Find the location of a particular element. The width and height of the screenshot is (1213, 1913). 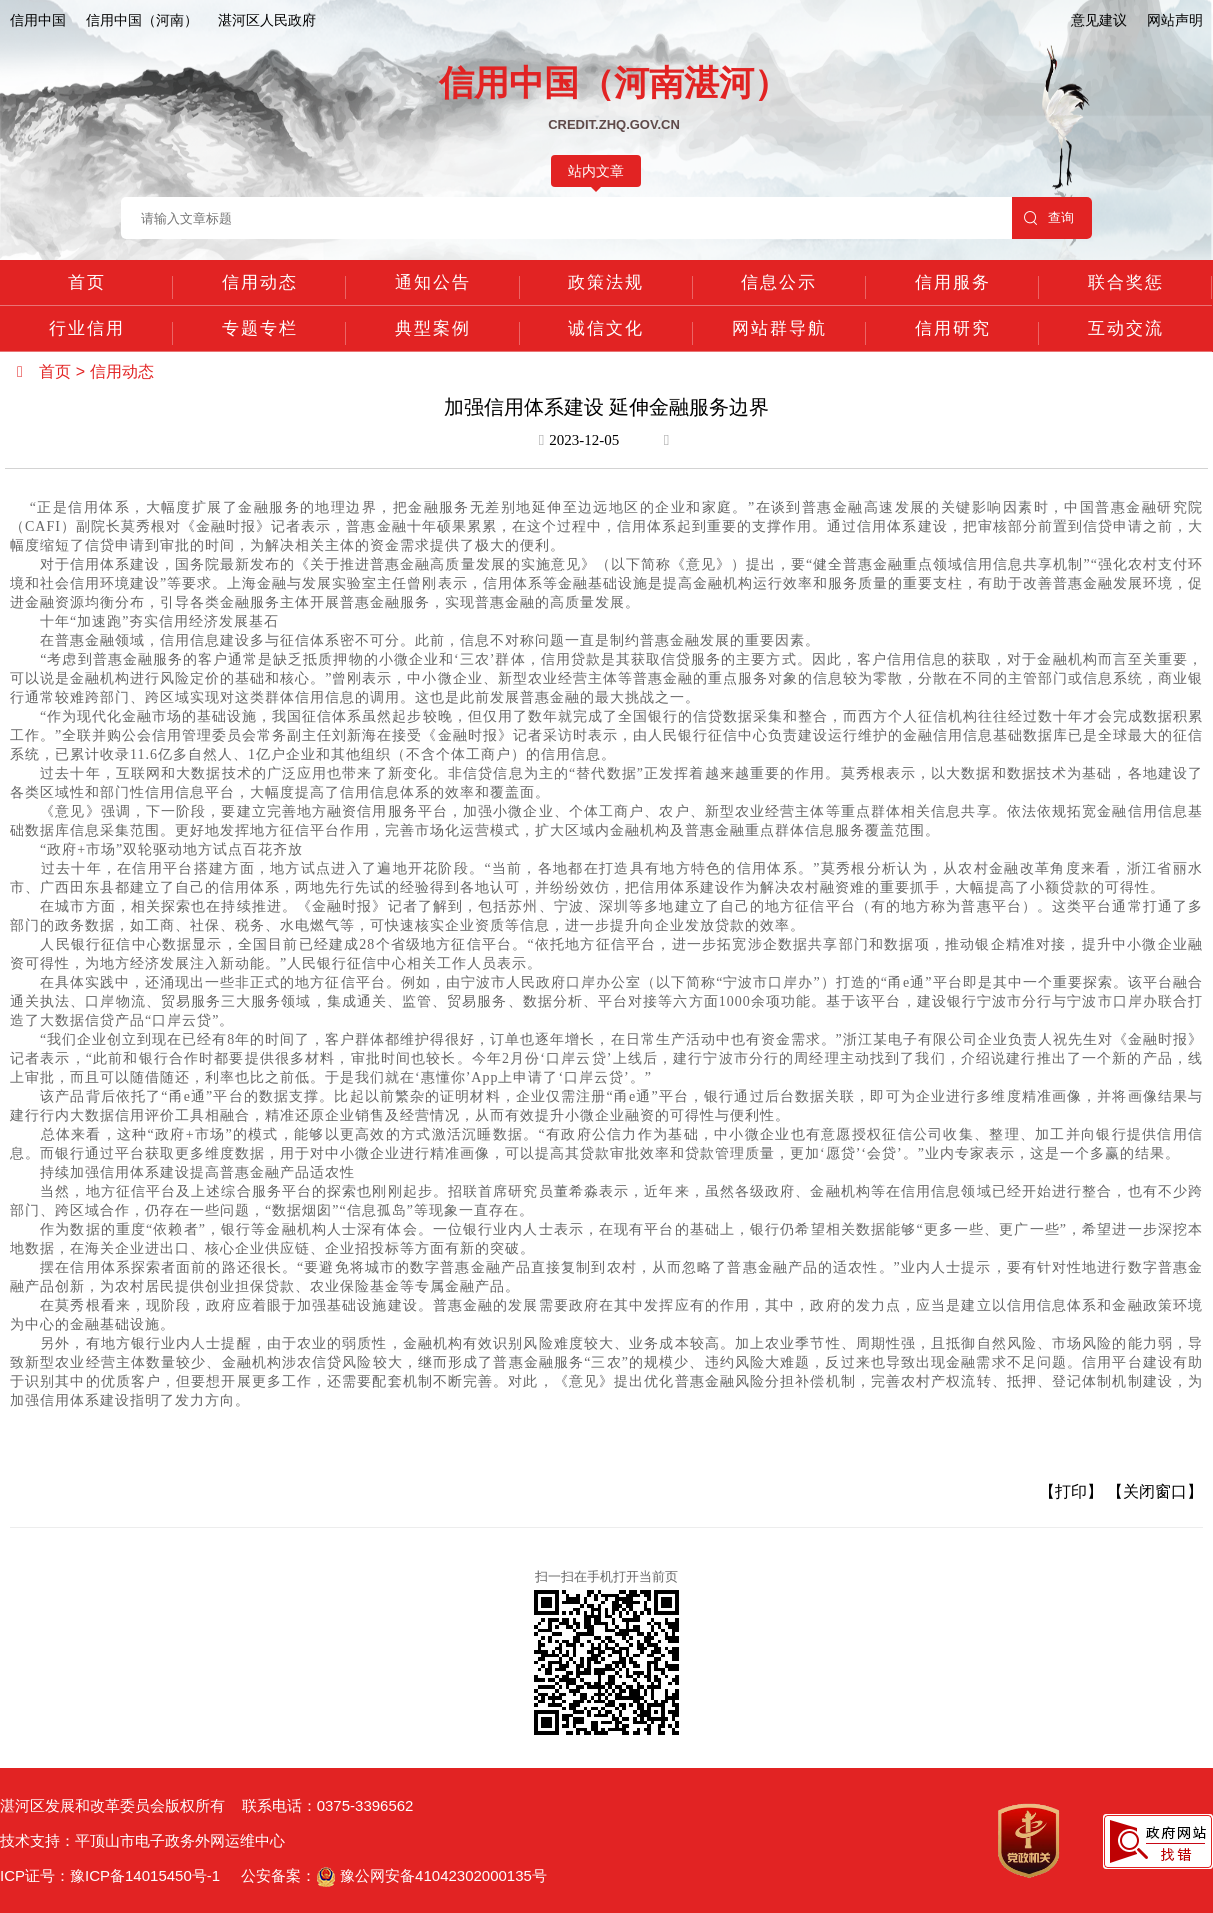

通知公告 is located at coordinates (433, 282).